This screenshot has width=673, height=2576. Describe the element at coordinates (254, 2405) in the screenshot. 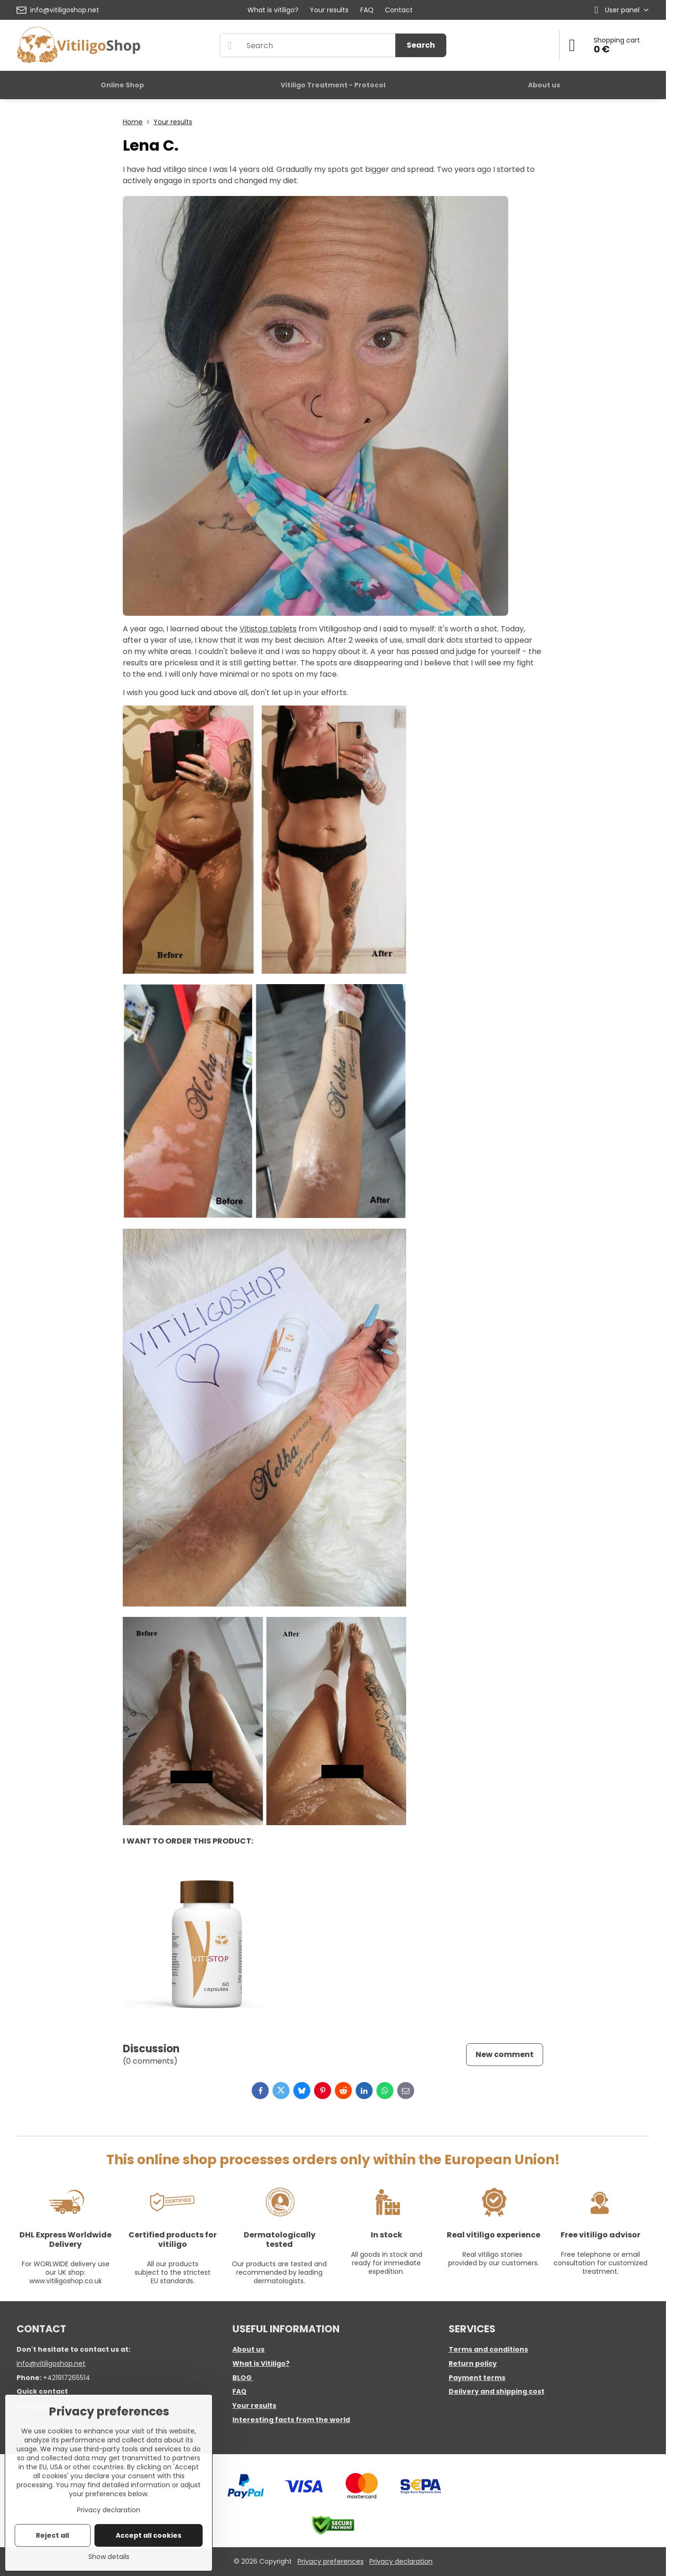

I see `Your results` at that location.